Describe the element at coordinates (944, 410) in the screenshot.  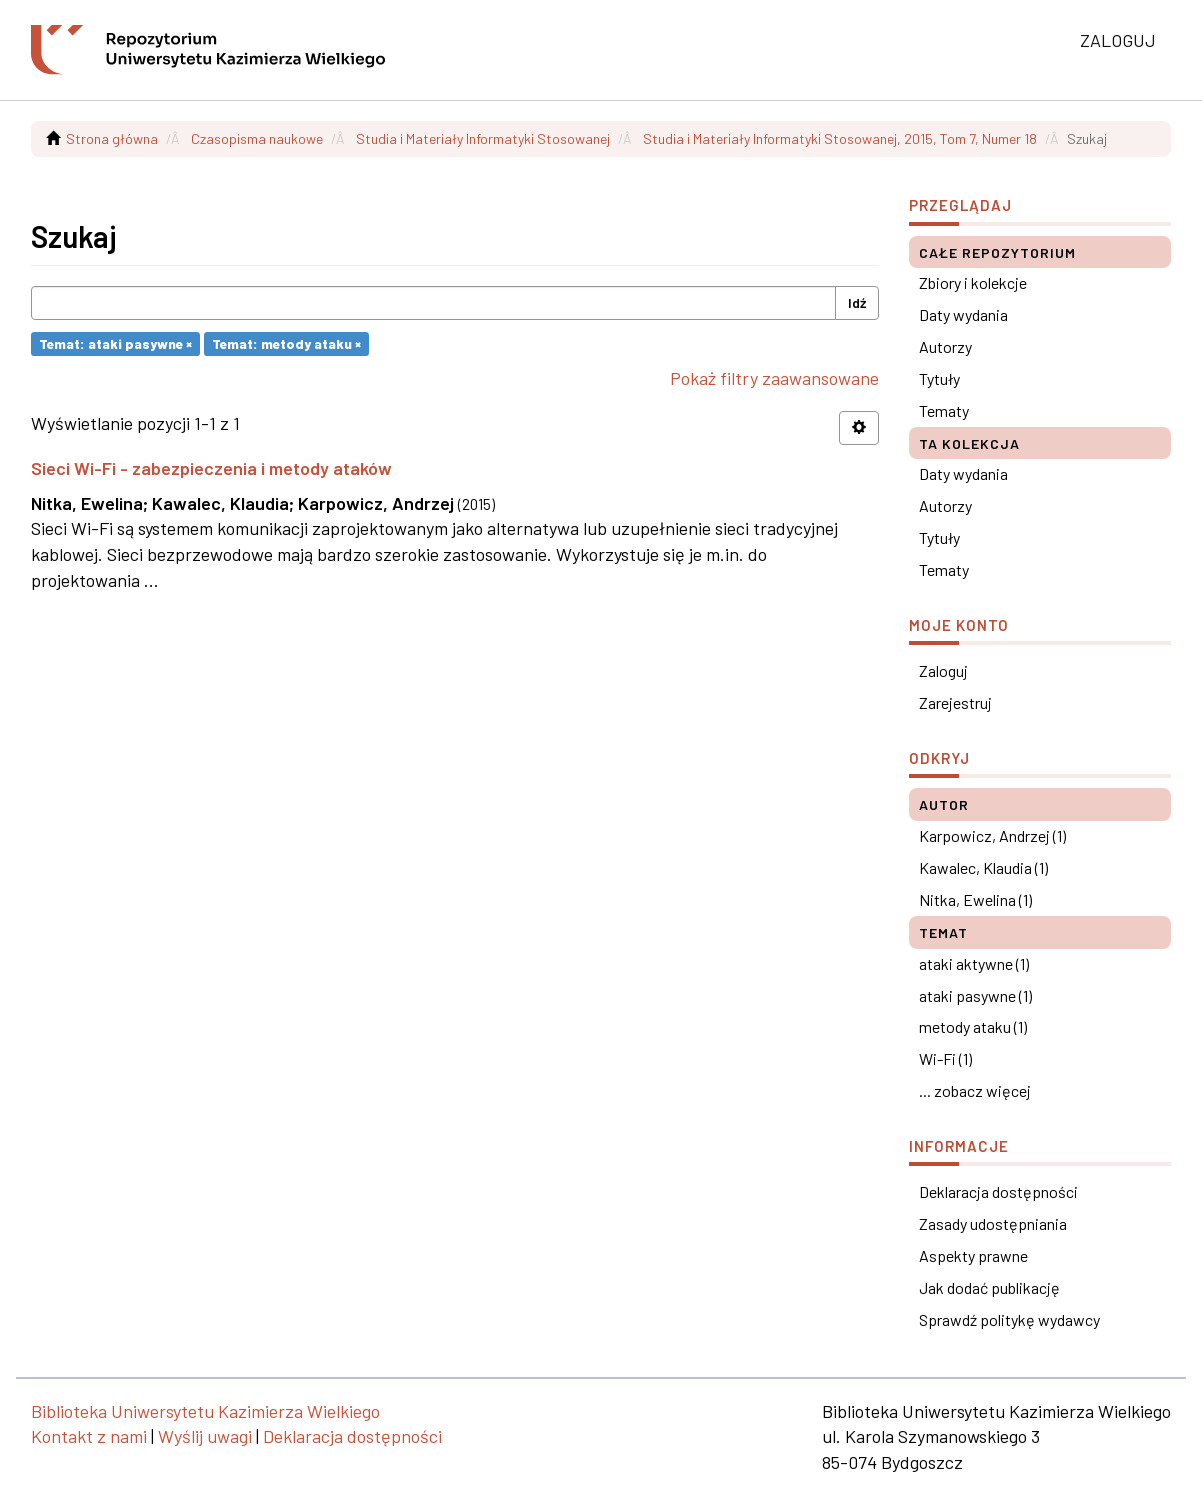
I see `Tematy` at that location.